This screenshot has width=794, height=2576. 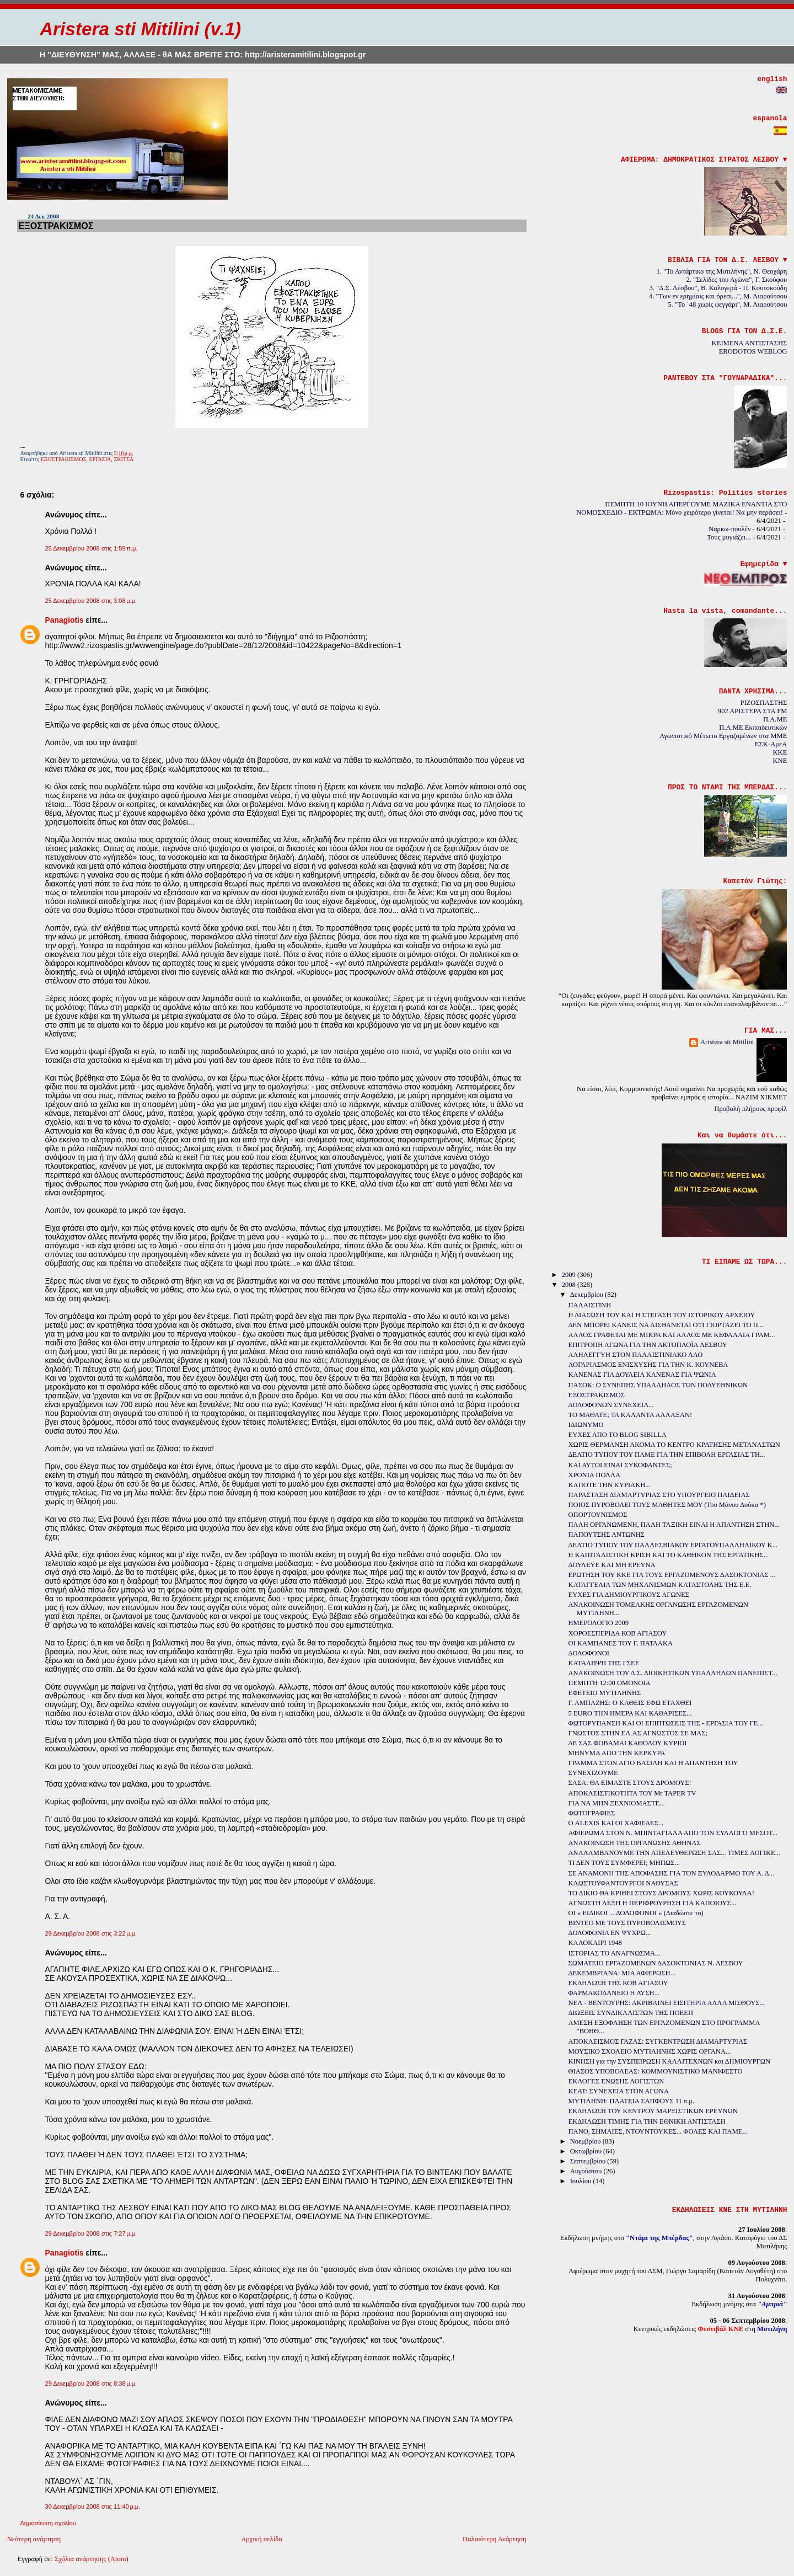 What do you see at coordinates (658, 2131) in the screenshot?
I see `ΠΑΝΟ, ΣΗΜΑΙΕΣ, ΝΤΟΥΝΤΟΥΚΕΣ... ΦΟΛΕΣ ΚΑΙ ΠΑΜΕ...` at bounding box center [658, 2131].